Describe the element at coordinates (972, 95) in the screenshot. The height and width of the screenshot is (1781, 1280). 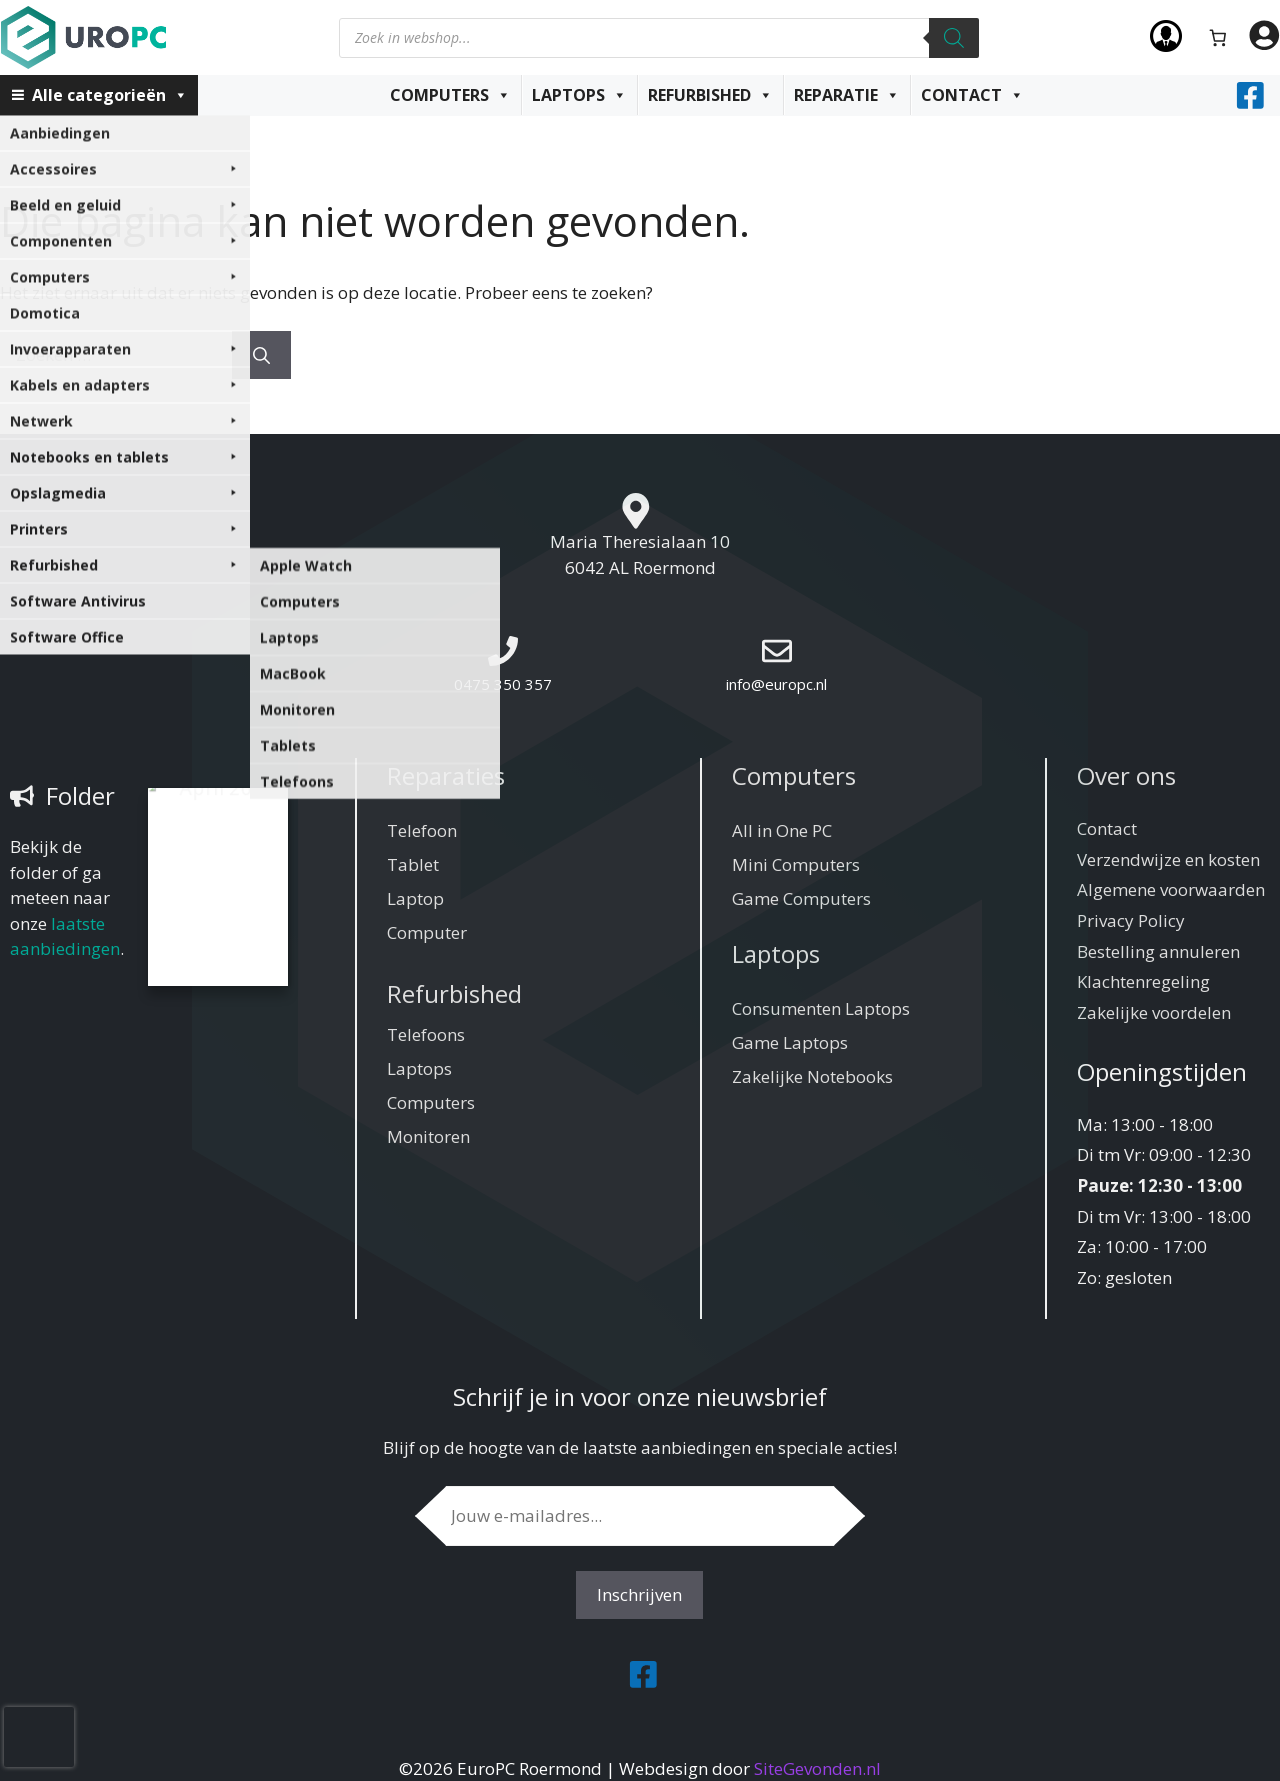
I see `Contact` at that location.